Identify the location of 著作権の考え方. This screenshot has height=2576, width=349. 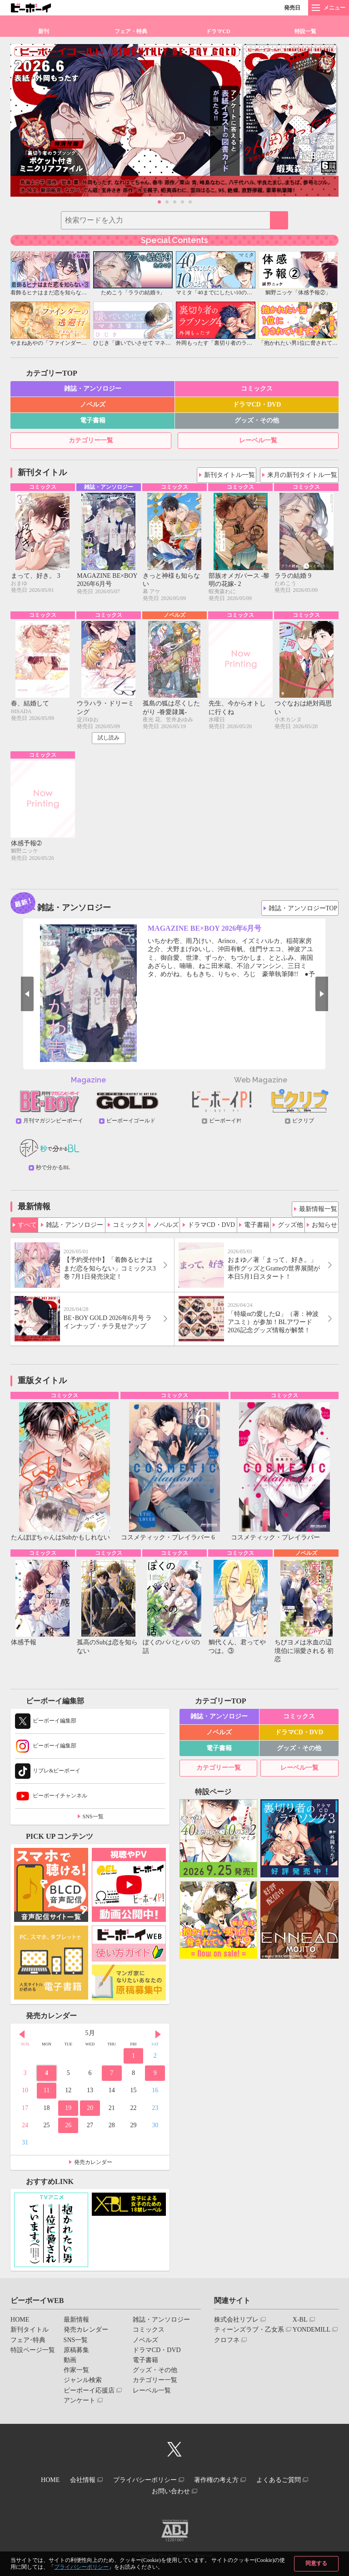
(222, 2484).